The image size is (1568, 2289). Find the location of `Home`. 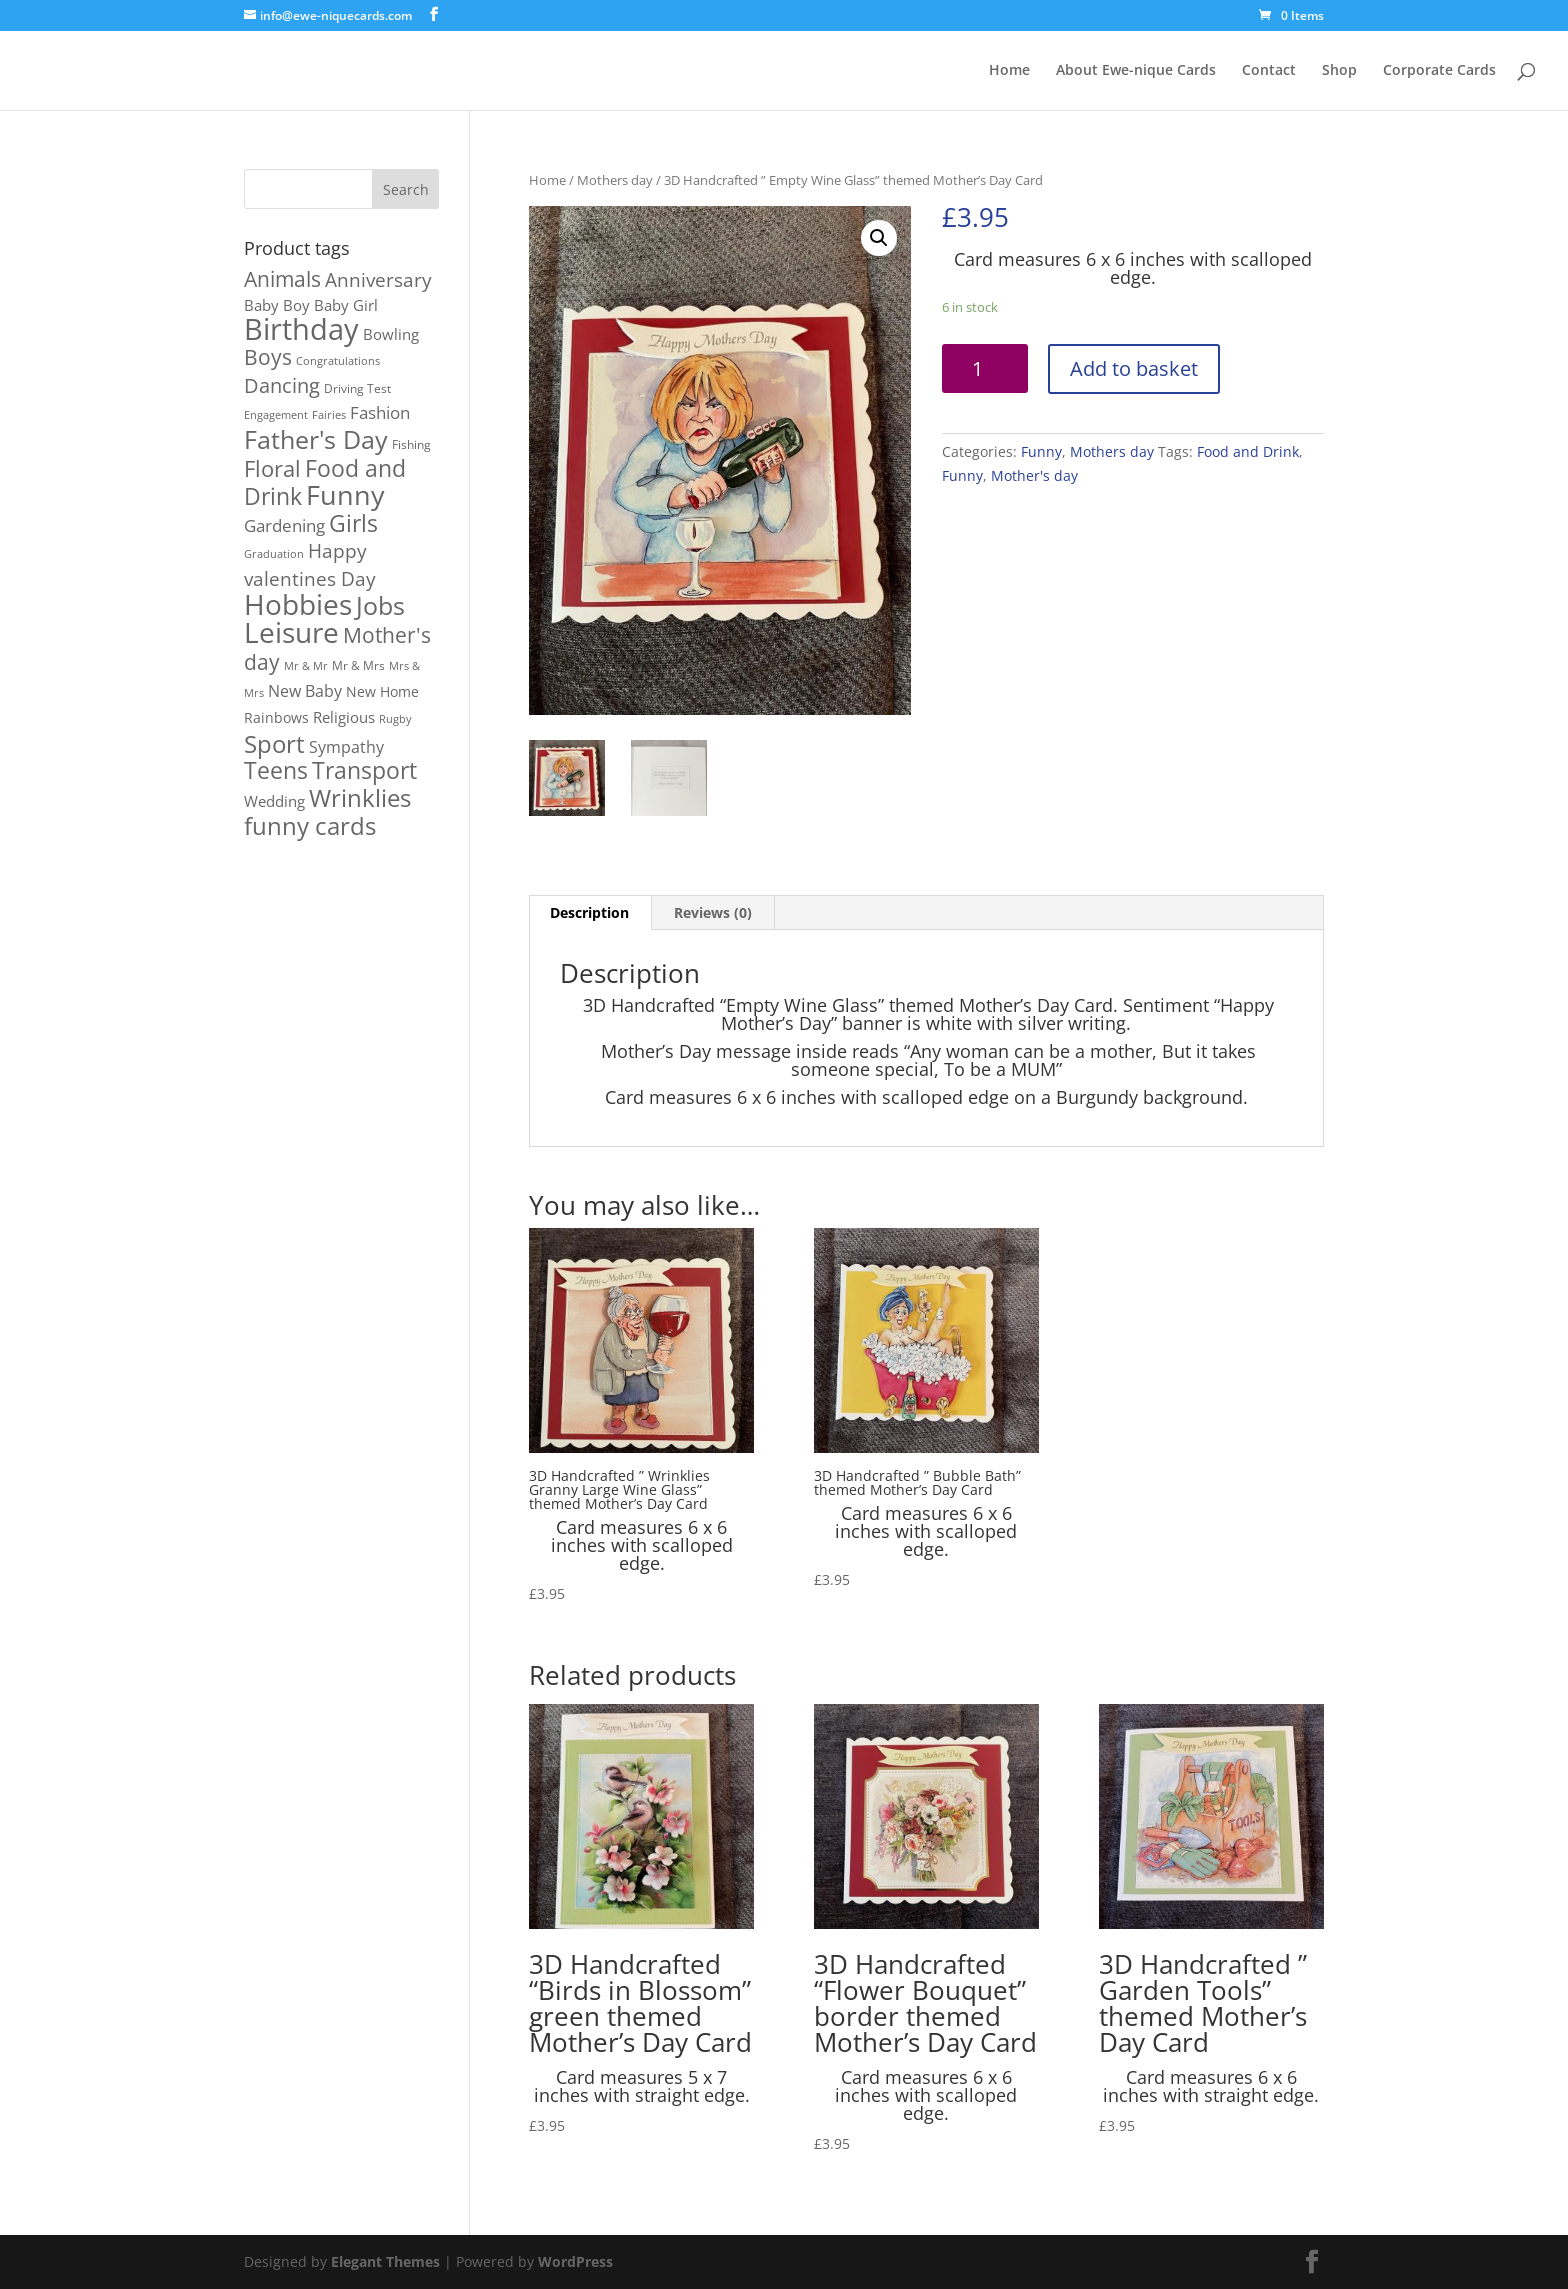

Home is located at coordinates (1009, 71).